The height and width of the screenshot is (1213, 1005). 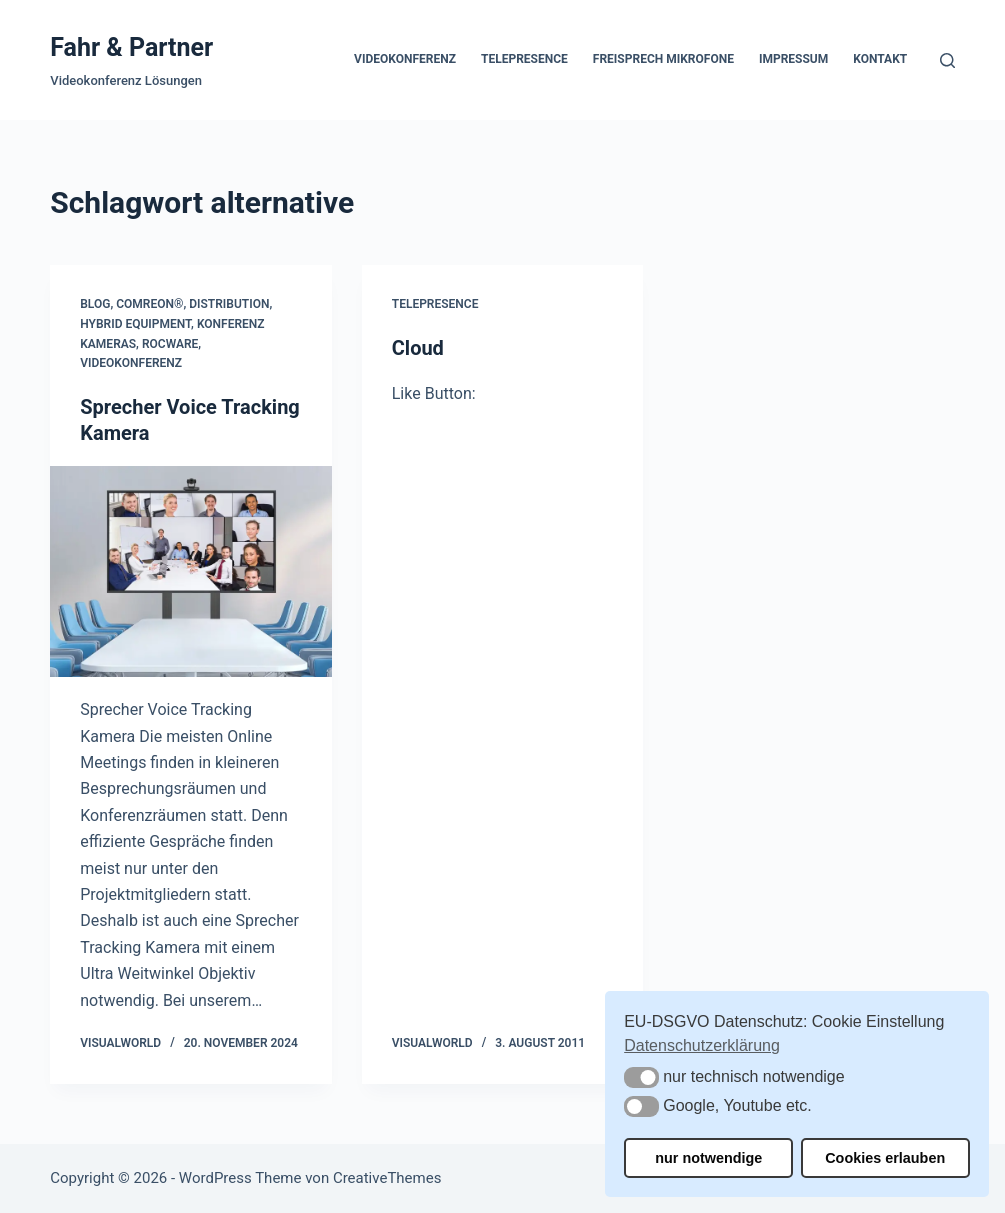 I want to click on Telepresence, so click(x=524, y=59).